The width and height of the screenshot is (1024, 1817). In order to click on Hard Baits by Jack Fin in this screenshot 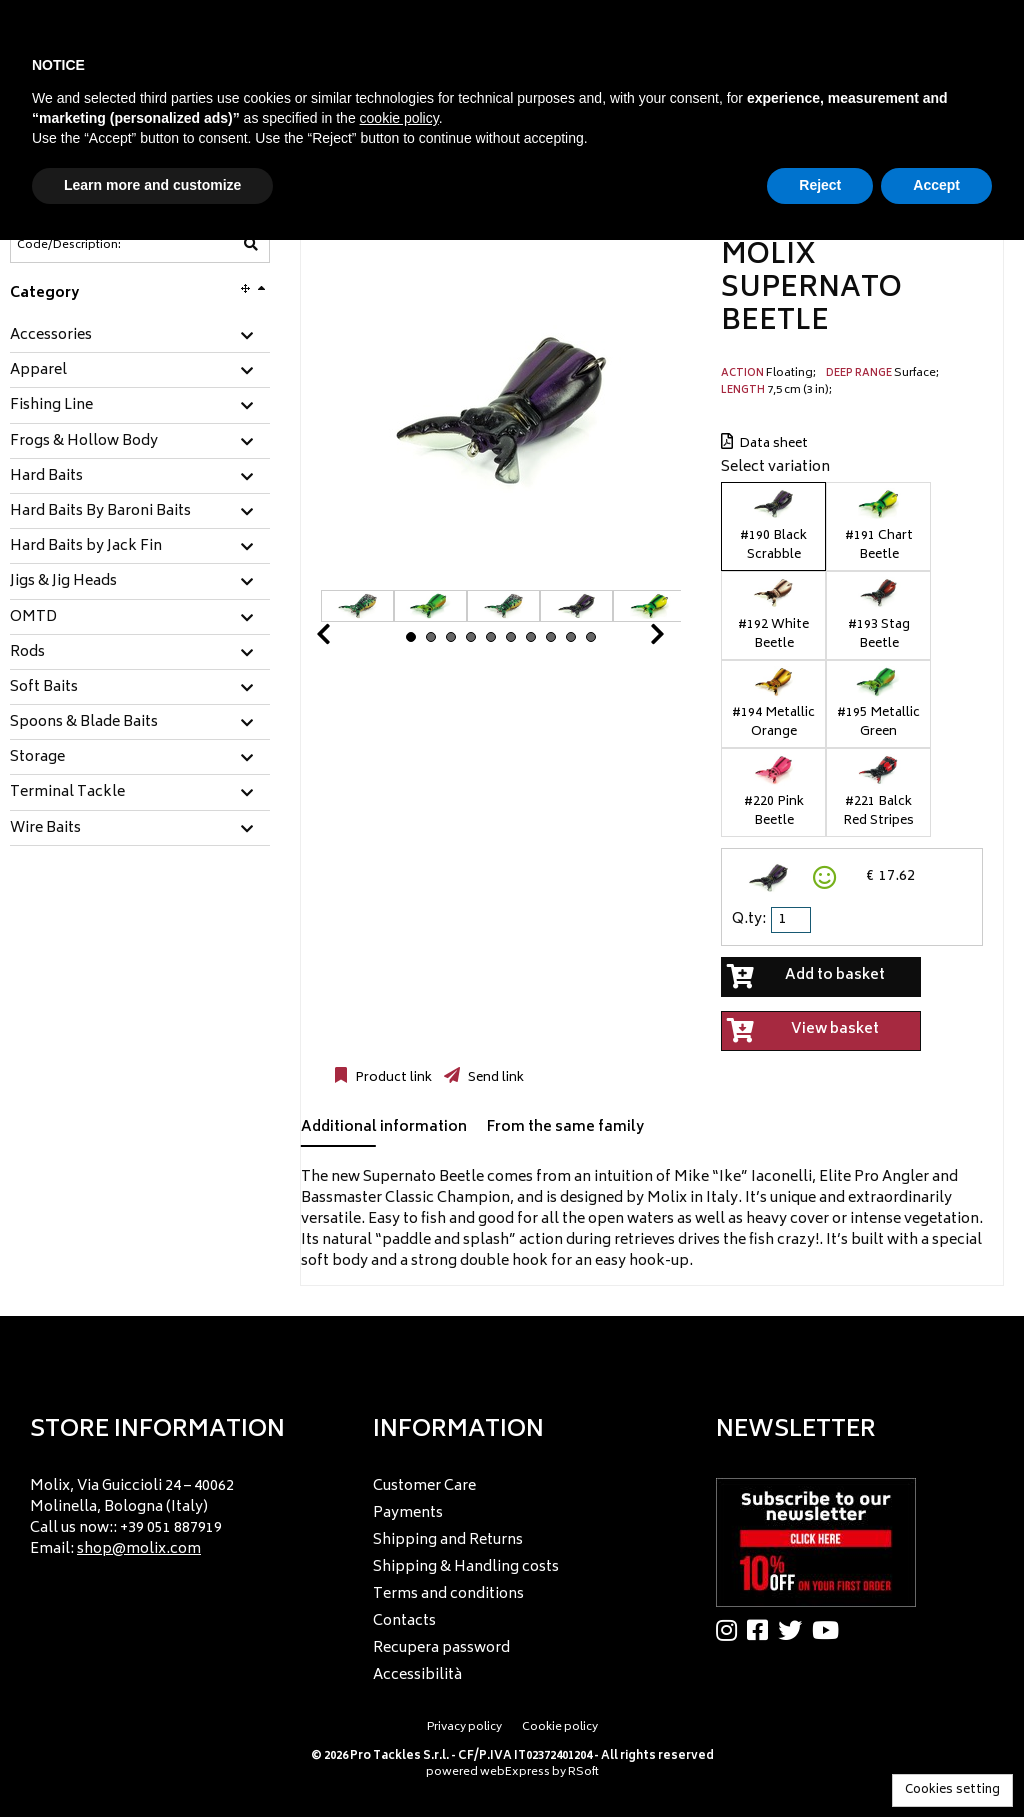, I will do `click(86, 547)`.